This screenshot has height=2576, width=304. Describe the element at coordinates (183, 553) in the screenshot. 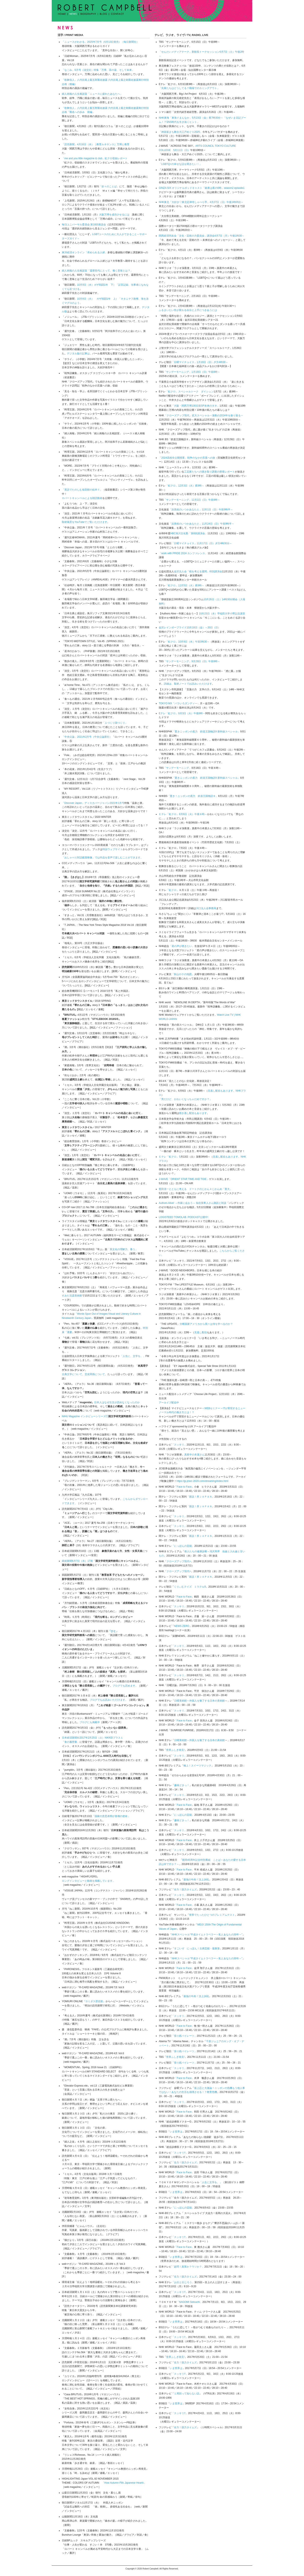

I see `「work with PRIDE 2024 カンファレンス」` at that location.